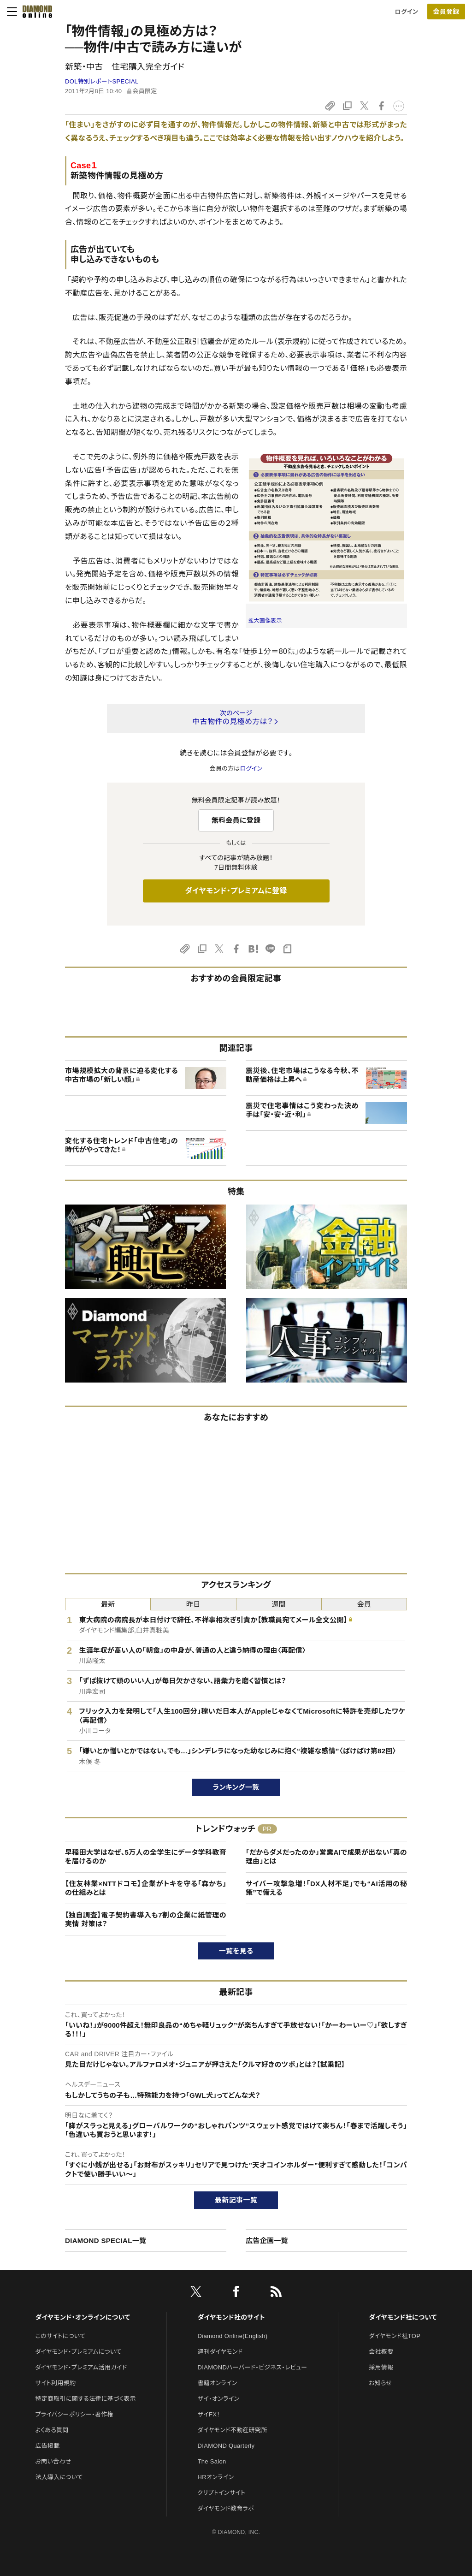  I want to click on 特定商取引に関する法律に基づく表示, so click(85, 2398).